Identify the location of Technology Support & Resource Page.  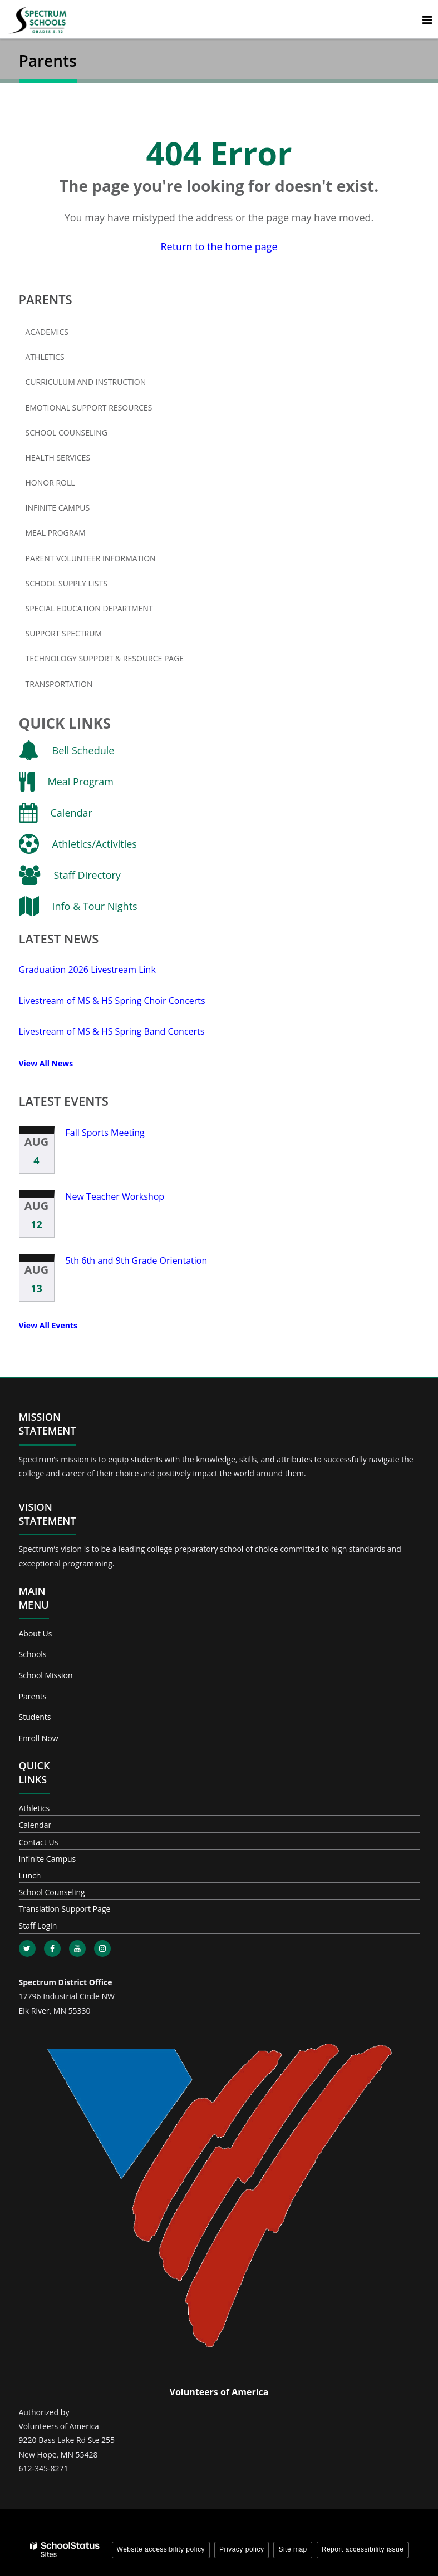
(105, 658).